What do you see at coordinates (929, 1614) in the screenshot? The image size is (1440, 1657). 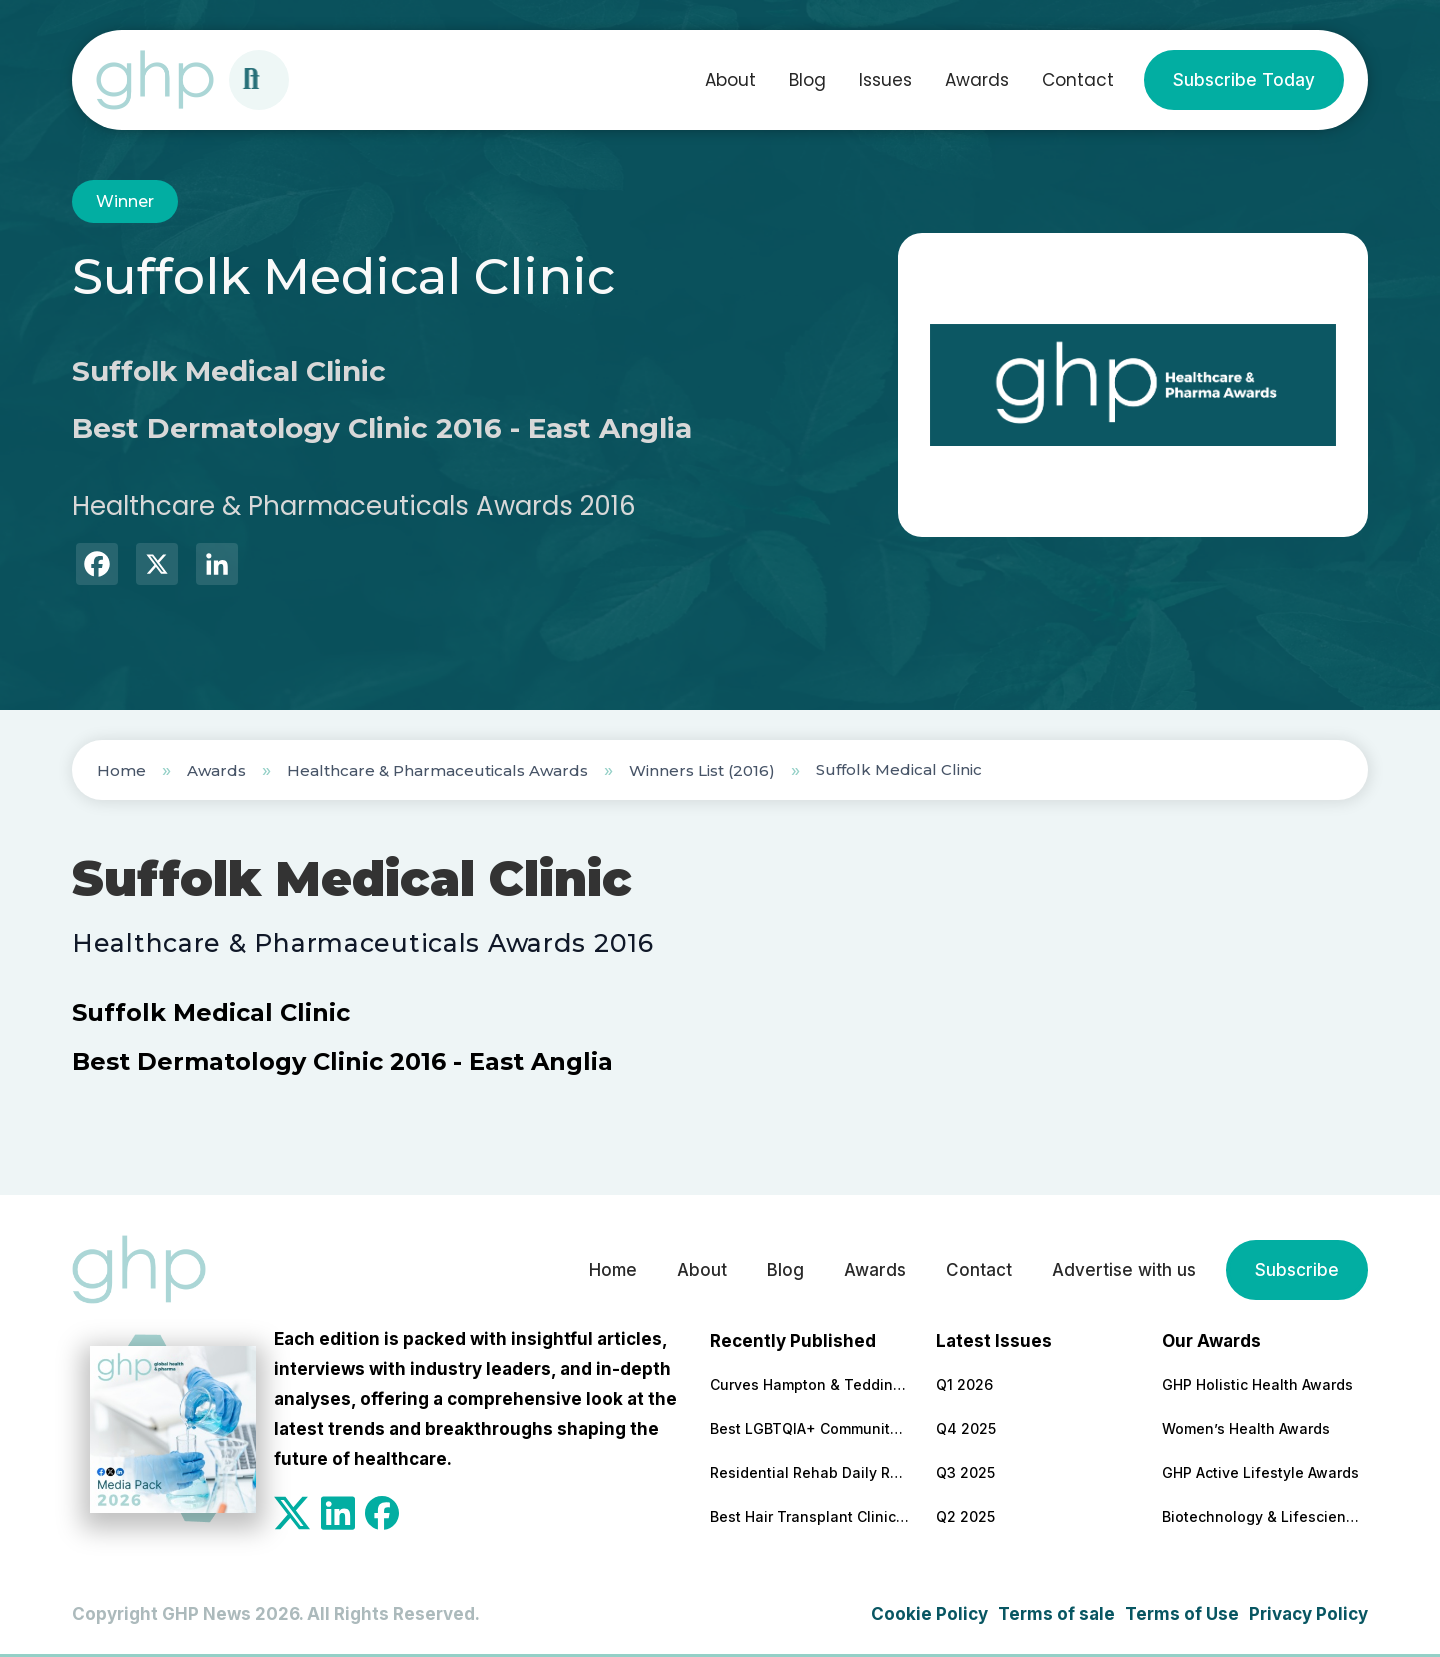 I see `Cookie Policy` at bounding box center [929, 1614].